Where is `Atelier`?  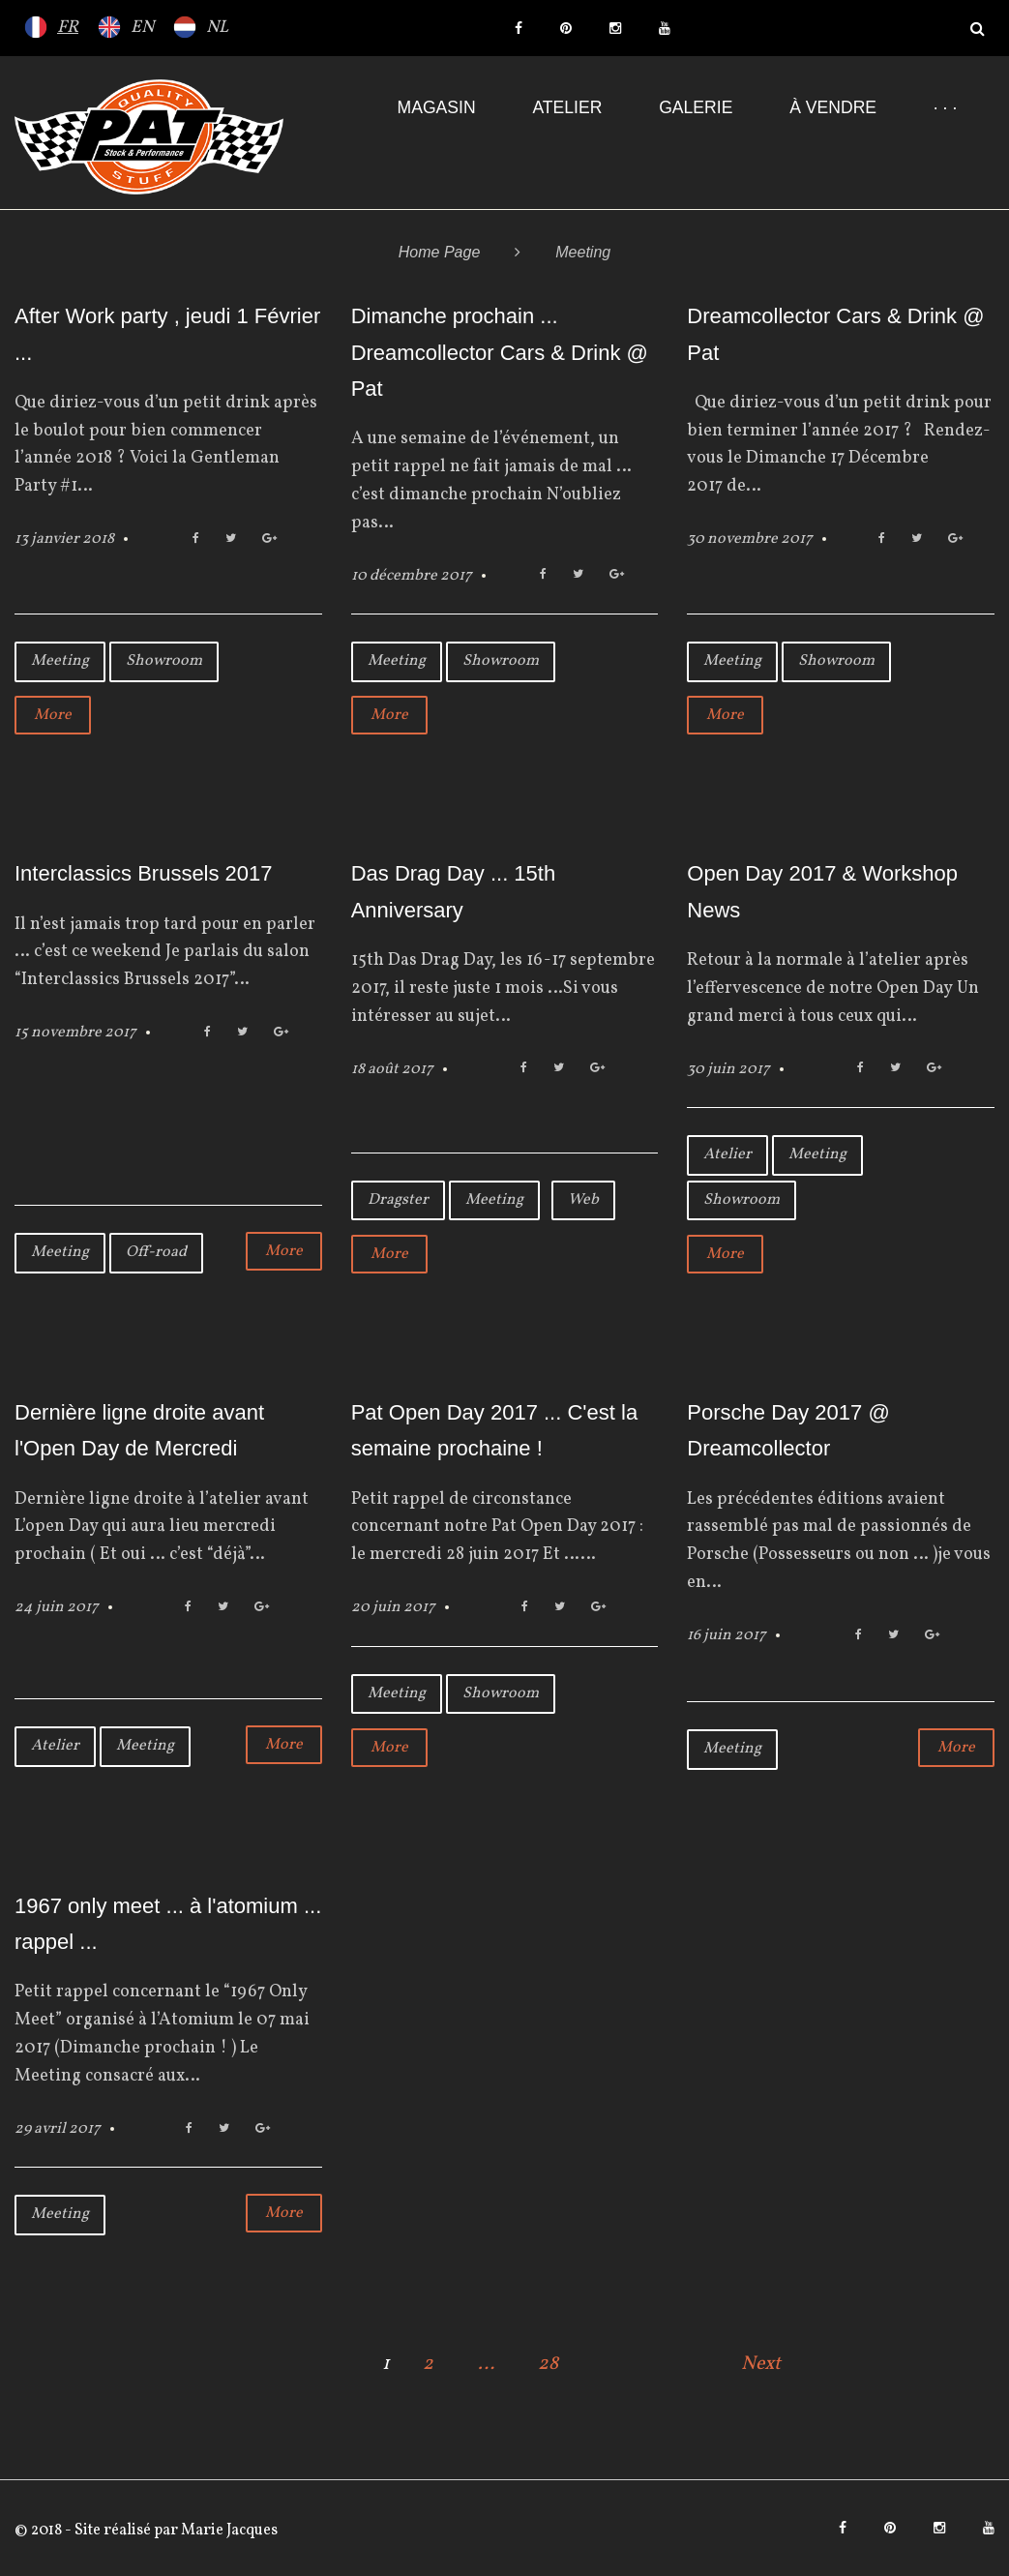 Atelier is located at coordinates (567, 107).